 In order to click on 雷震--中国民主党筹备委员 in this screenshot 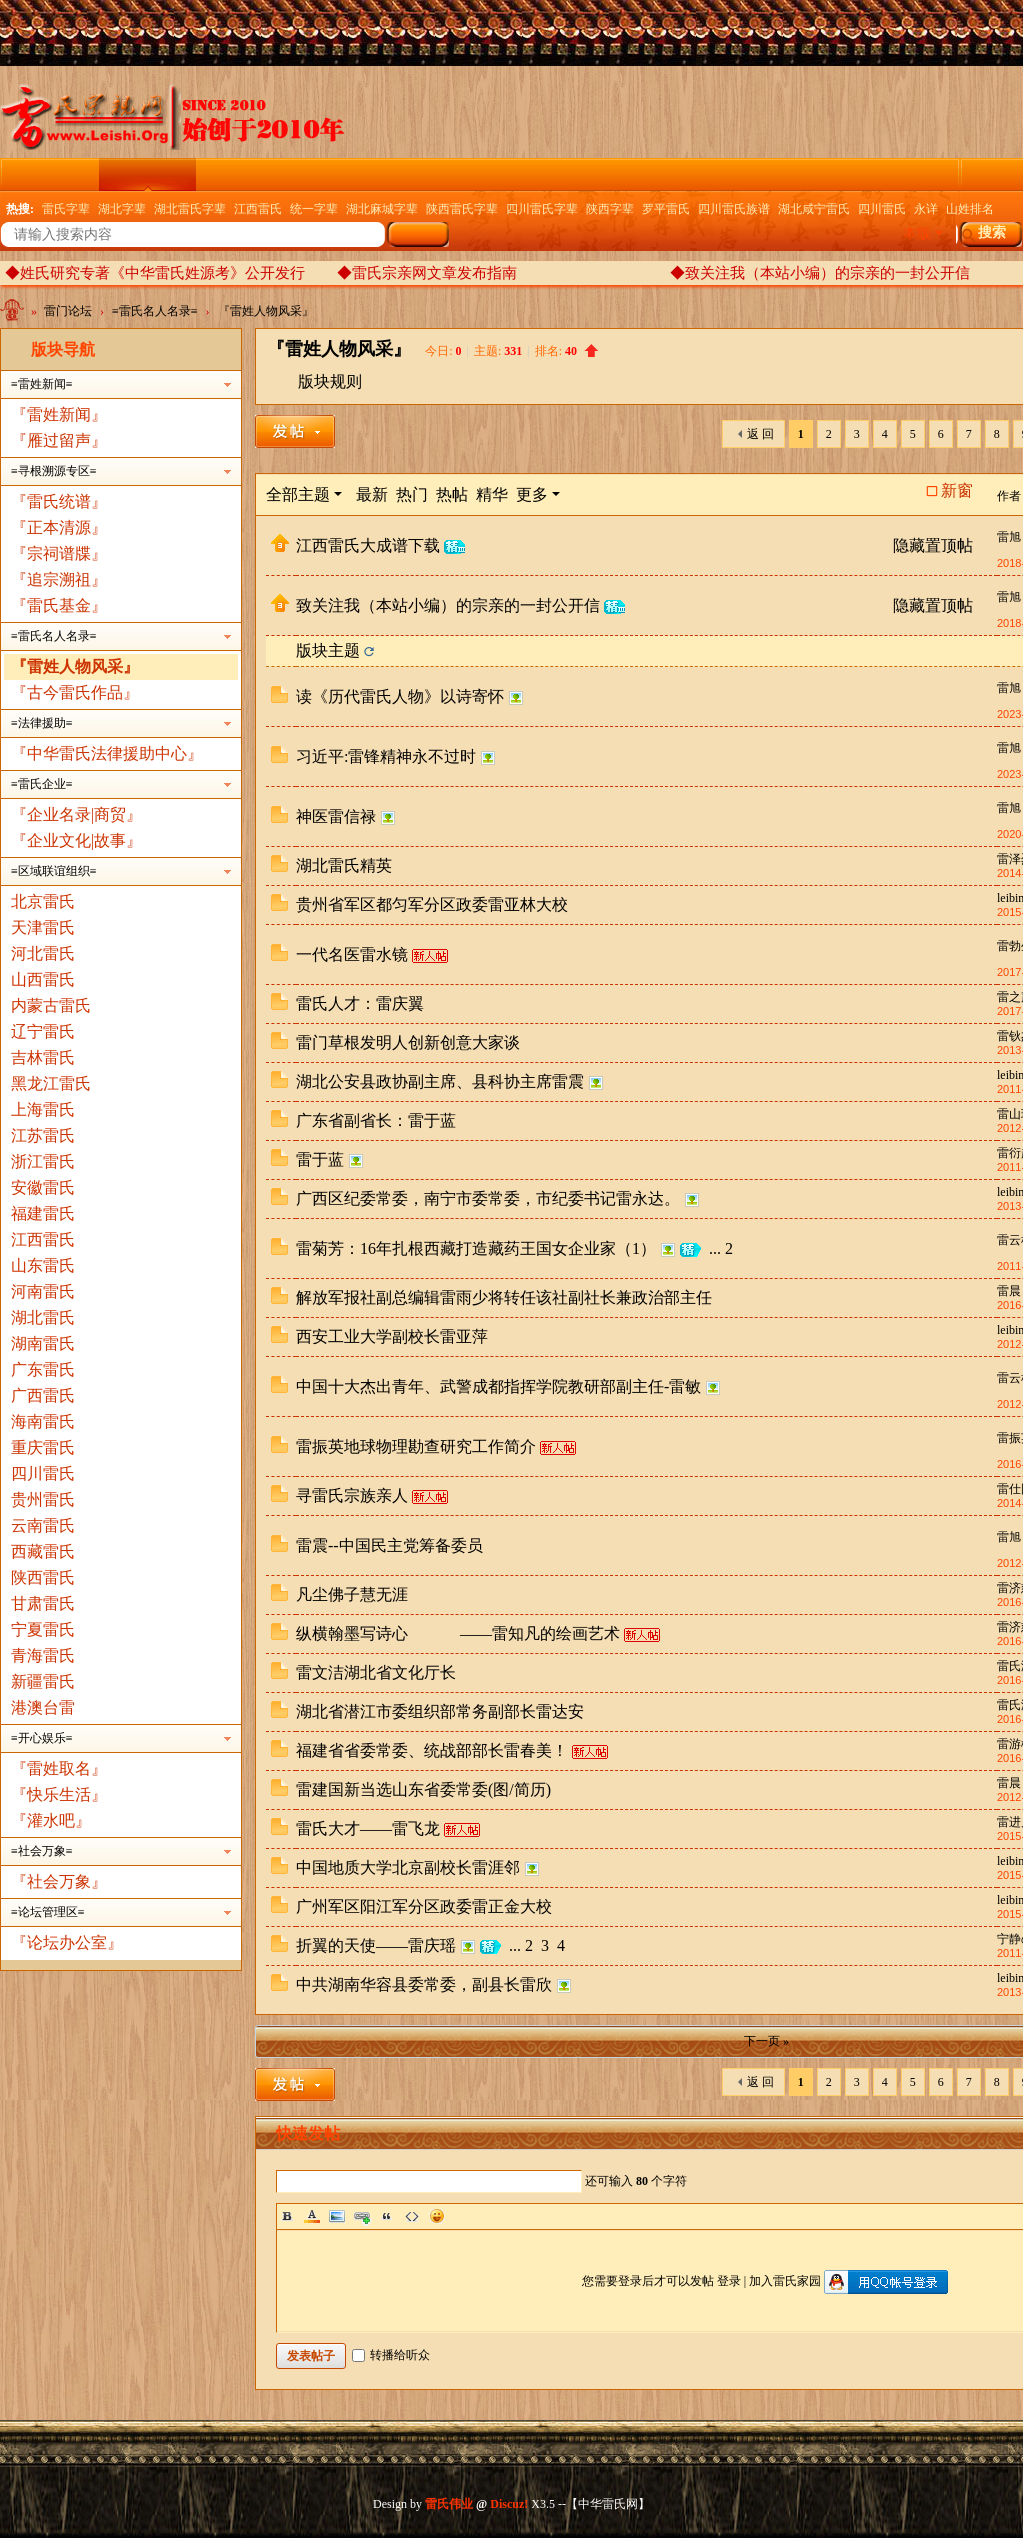, I will do `click(389, 1545)`.